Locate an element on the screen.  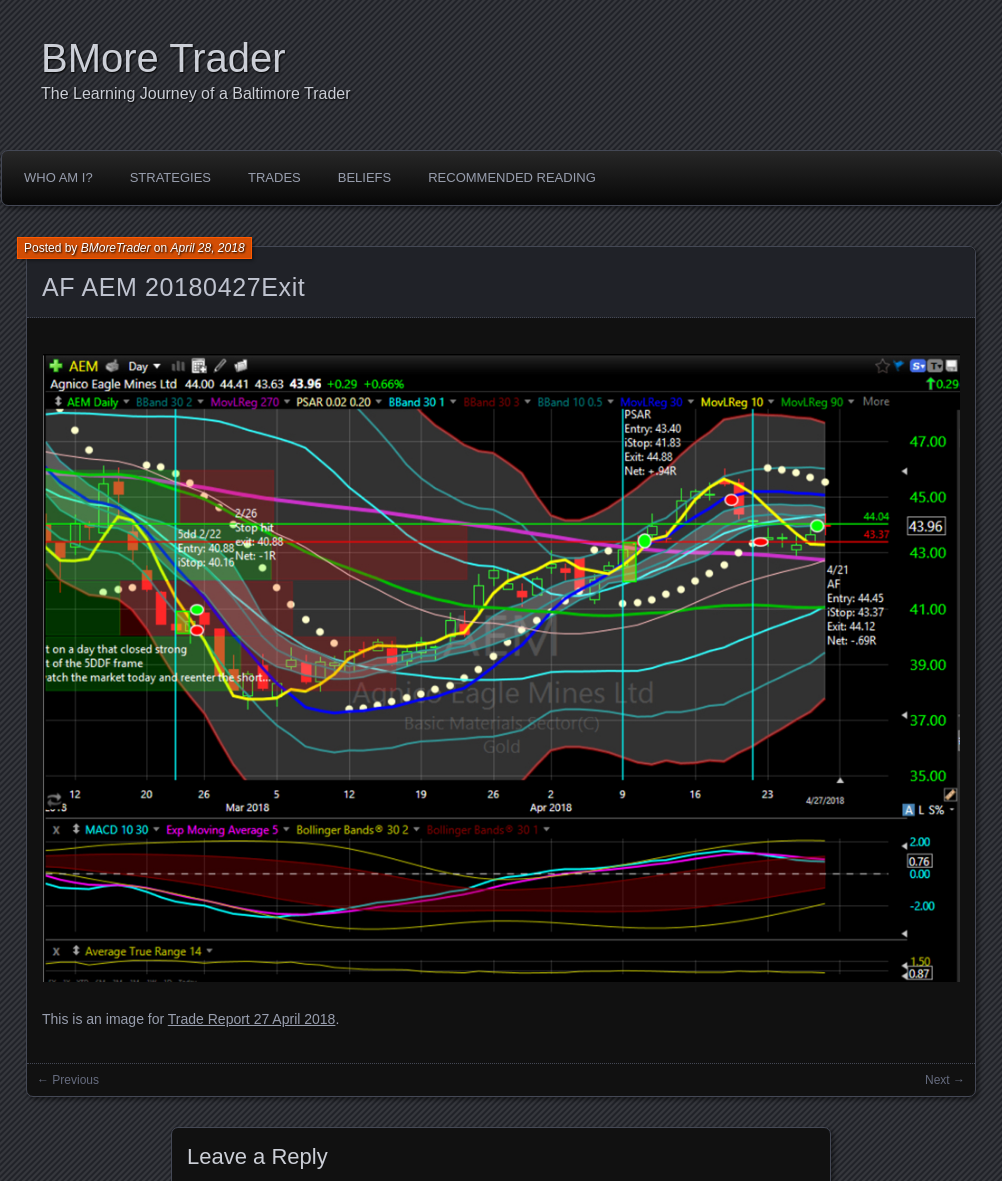
Strategies is located at coordinates (170, 177).